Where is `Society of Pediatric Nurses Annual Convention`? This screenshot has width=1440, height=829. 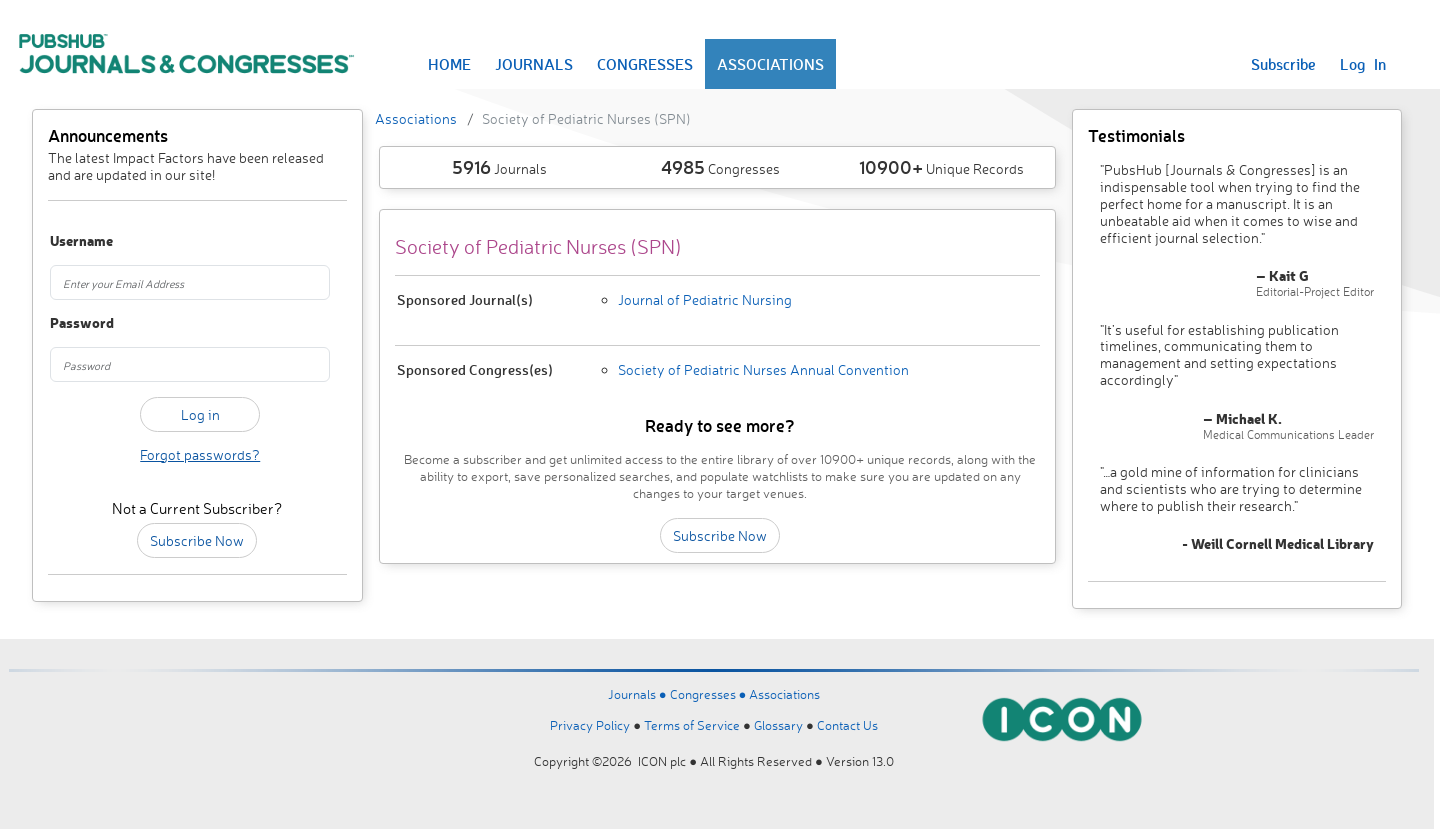
Society of Pediatric Nurses Annual Convention is located at coordinates (763, 369).